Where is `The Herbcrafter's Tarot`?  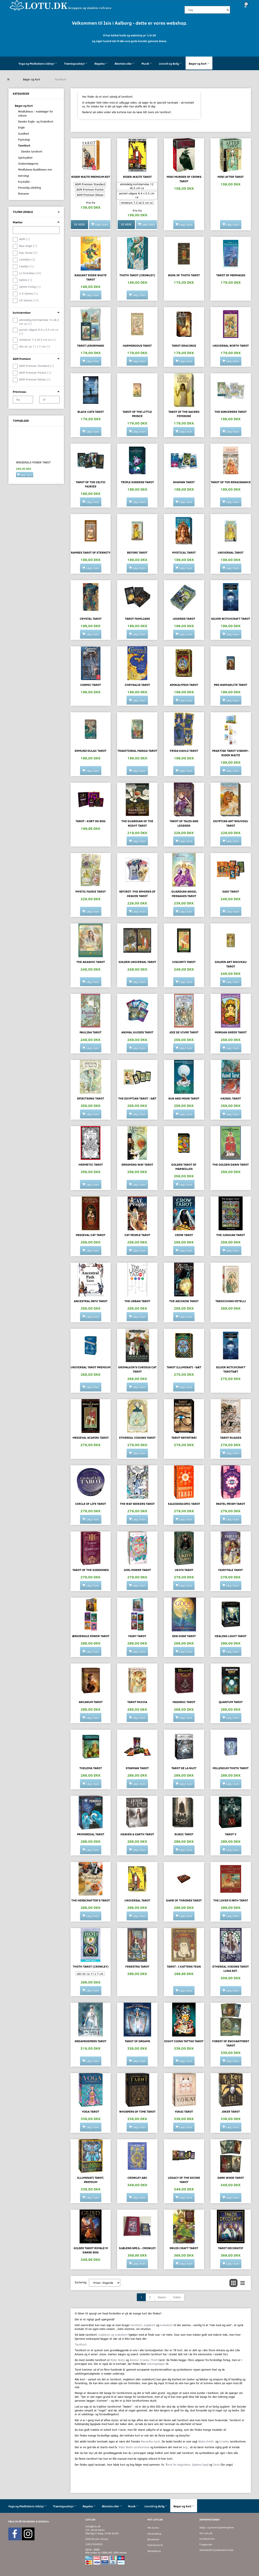
The Herbcrafter's Tarot is located at coordinates (90, 1900).